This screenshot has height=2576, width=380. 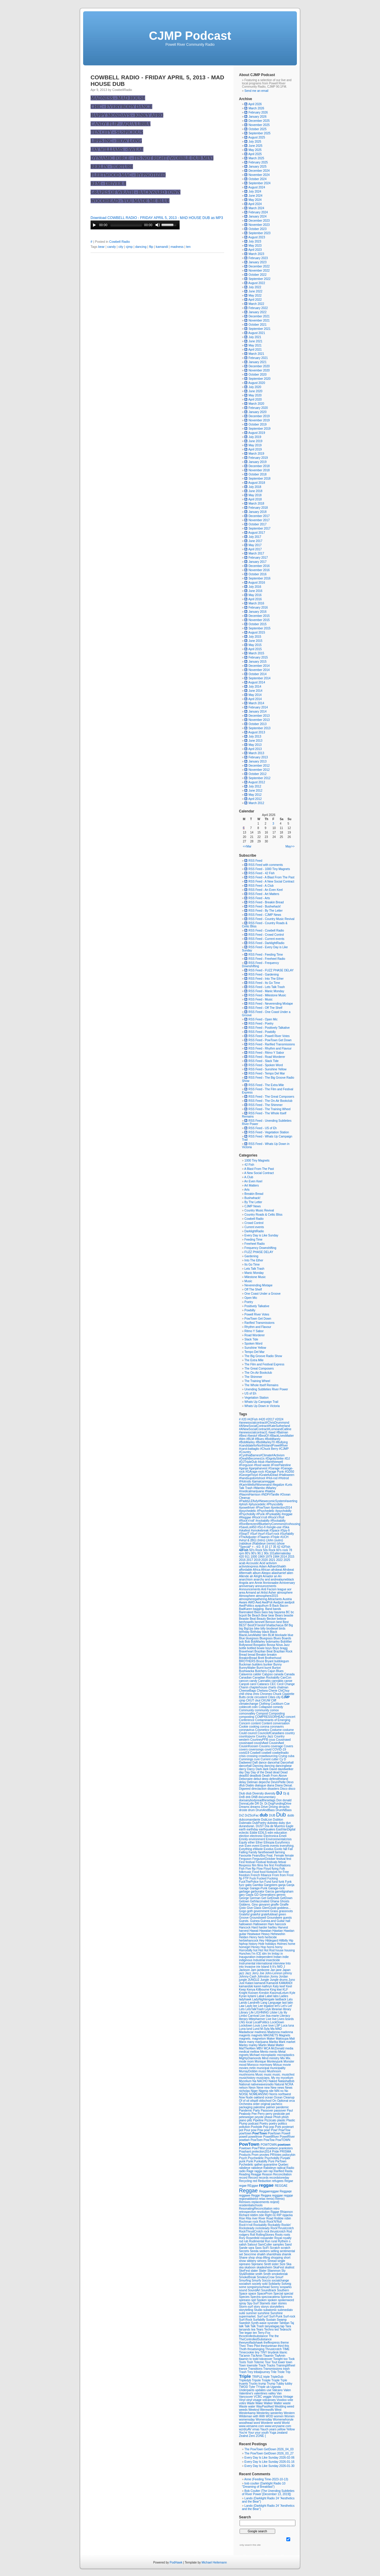 I want to click on August 2013, so click(x=256, y=732).